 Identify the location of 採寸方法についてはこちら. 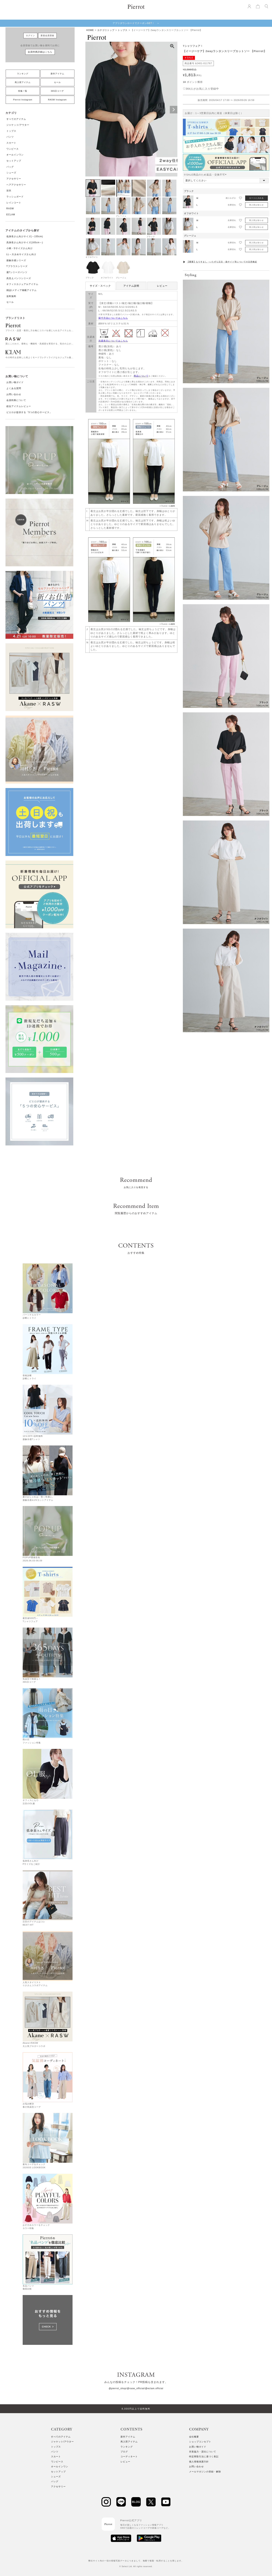
(113, 318).